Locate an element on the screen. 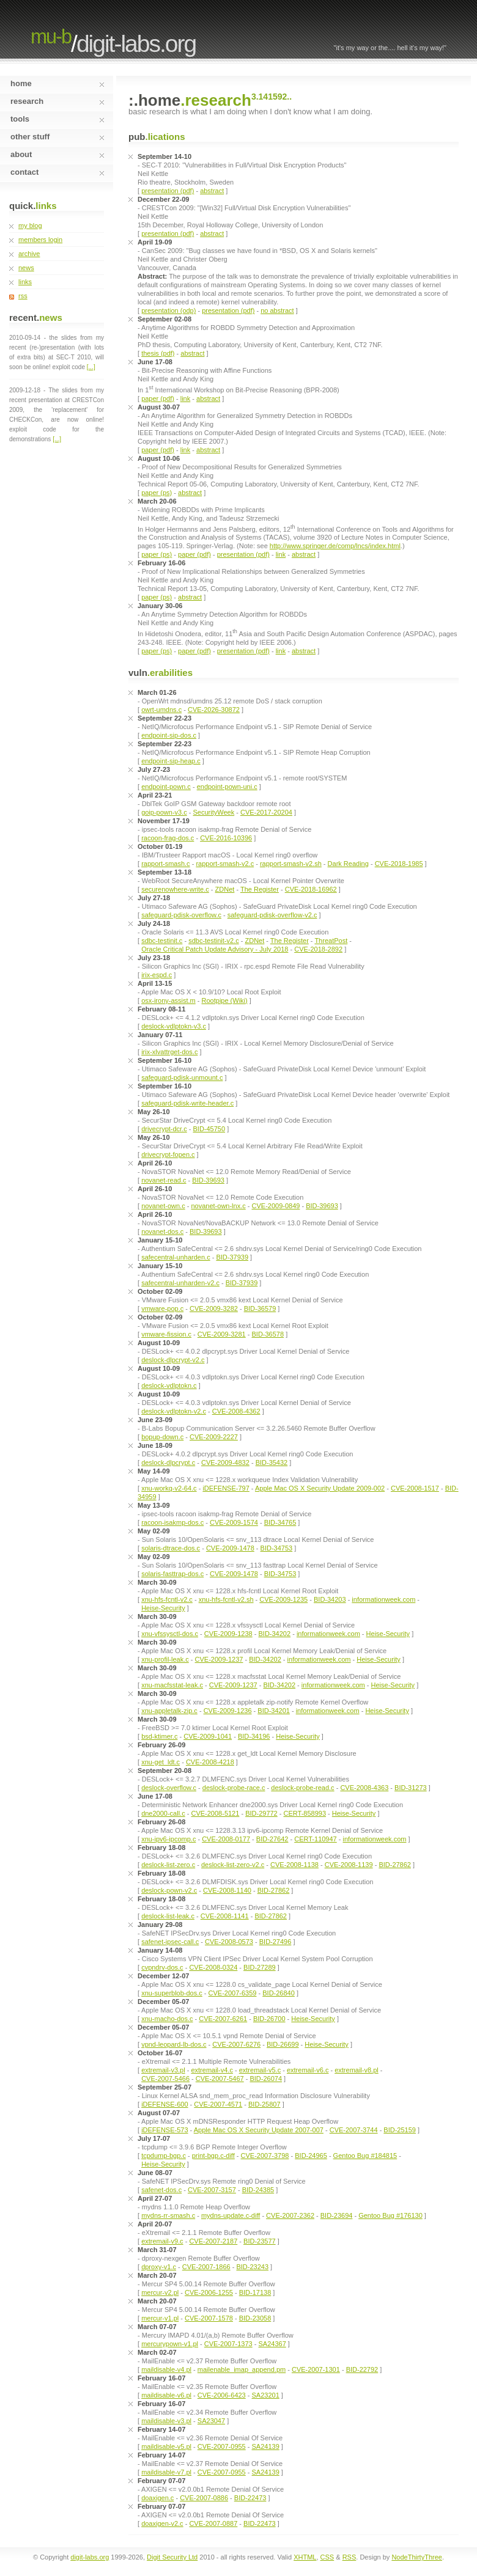 Image resolution: width=477 pixels, height=2576 pixels. rapport-smash-v2.sh is located at coordinates (291, 863).